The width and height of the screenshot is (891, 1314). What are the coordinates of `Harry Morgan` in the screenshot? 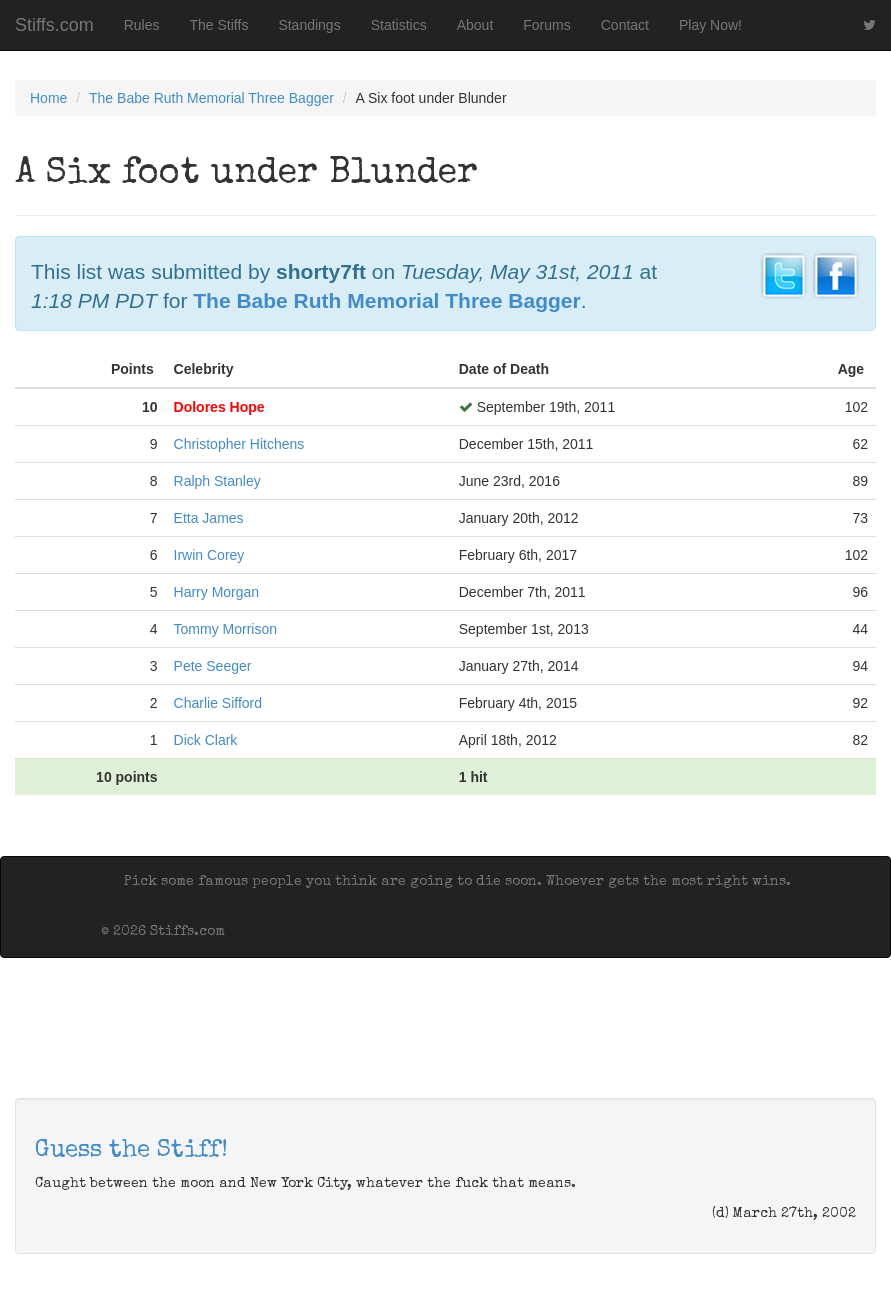 It's located at (217, 592).